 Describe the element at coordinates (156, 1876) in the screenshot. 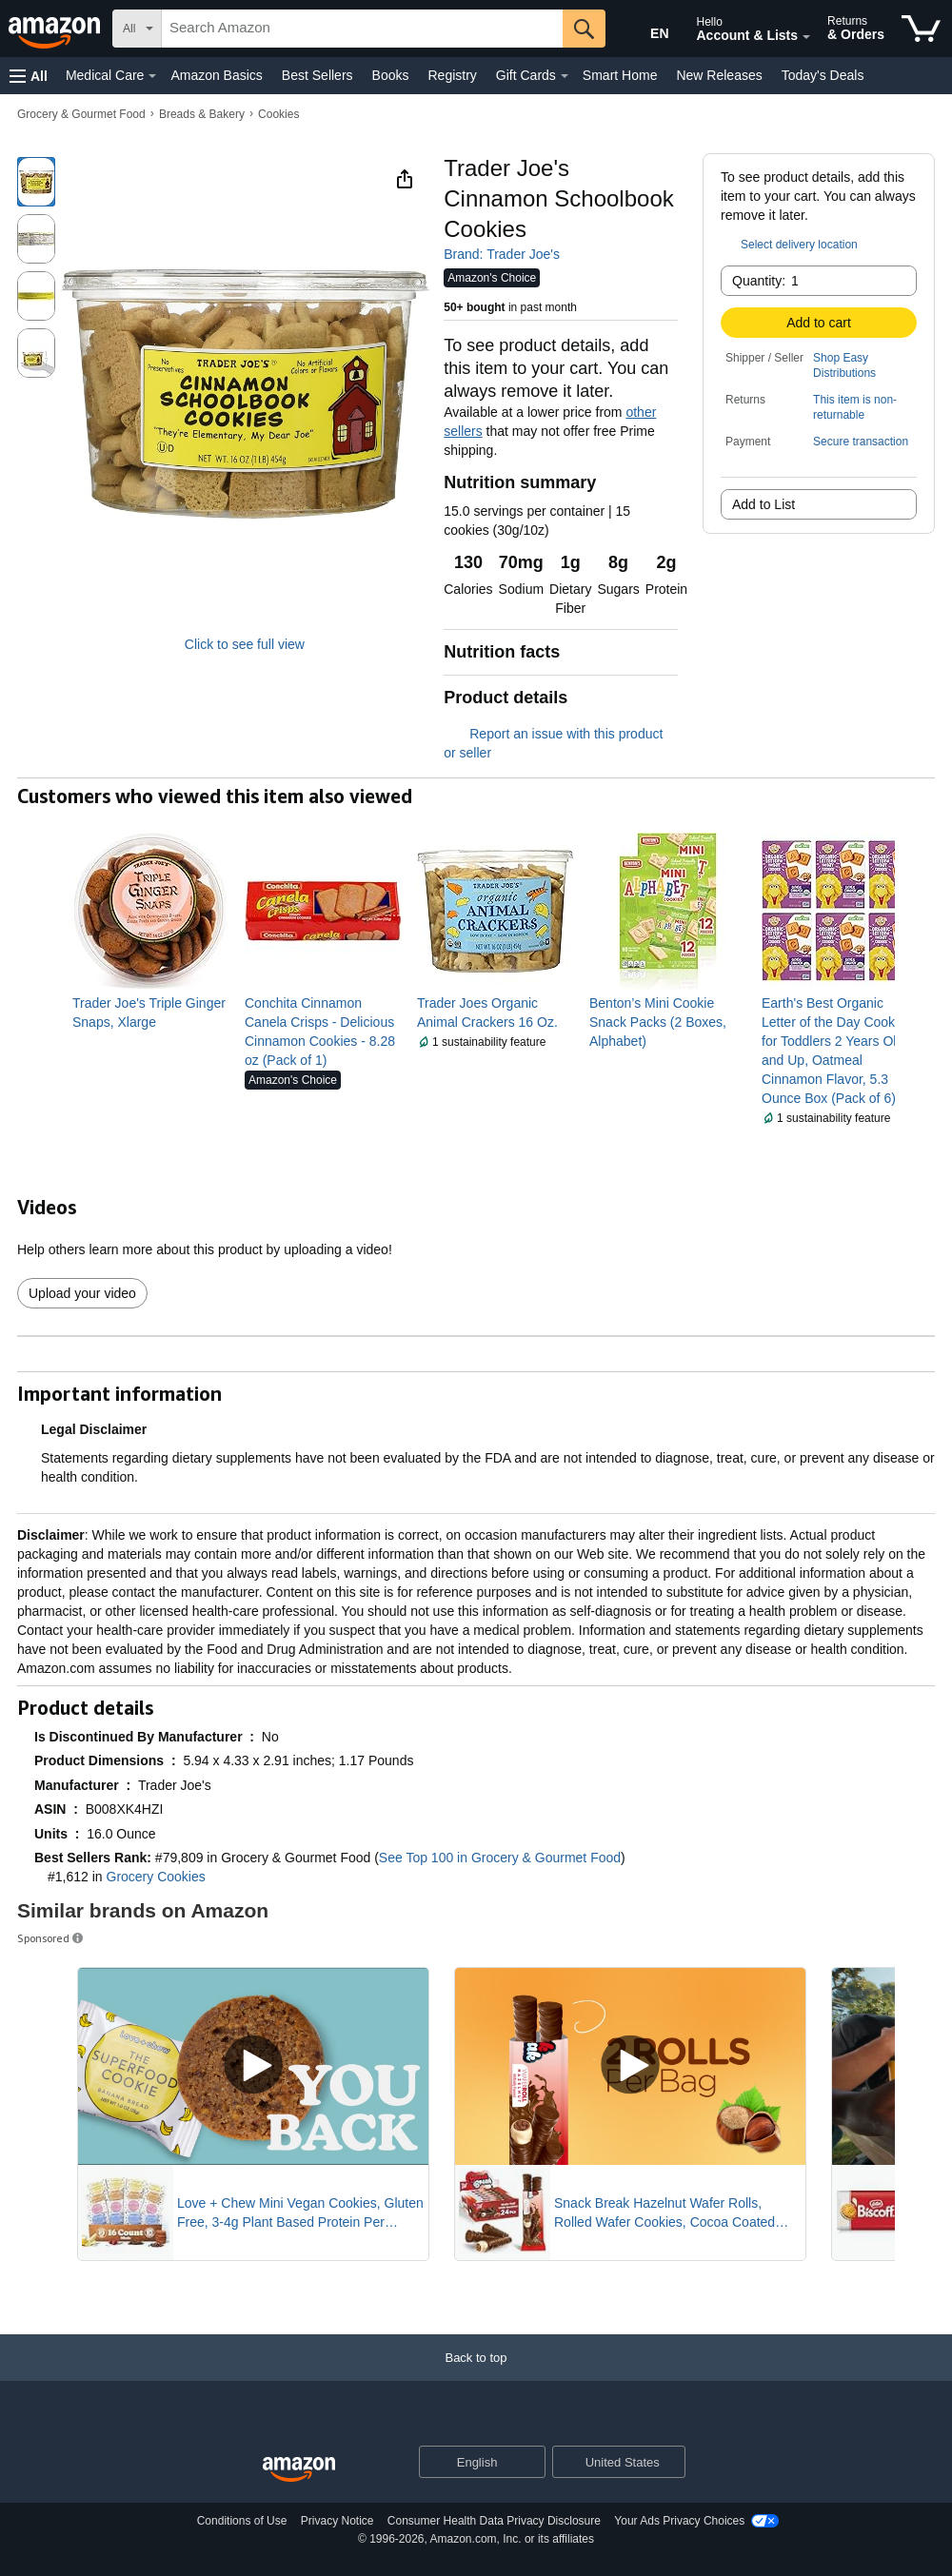

I see `Grocery Cookies` at that location.